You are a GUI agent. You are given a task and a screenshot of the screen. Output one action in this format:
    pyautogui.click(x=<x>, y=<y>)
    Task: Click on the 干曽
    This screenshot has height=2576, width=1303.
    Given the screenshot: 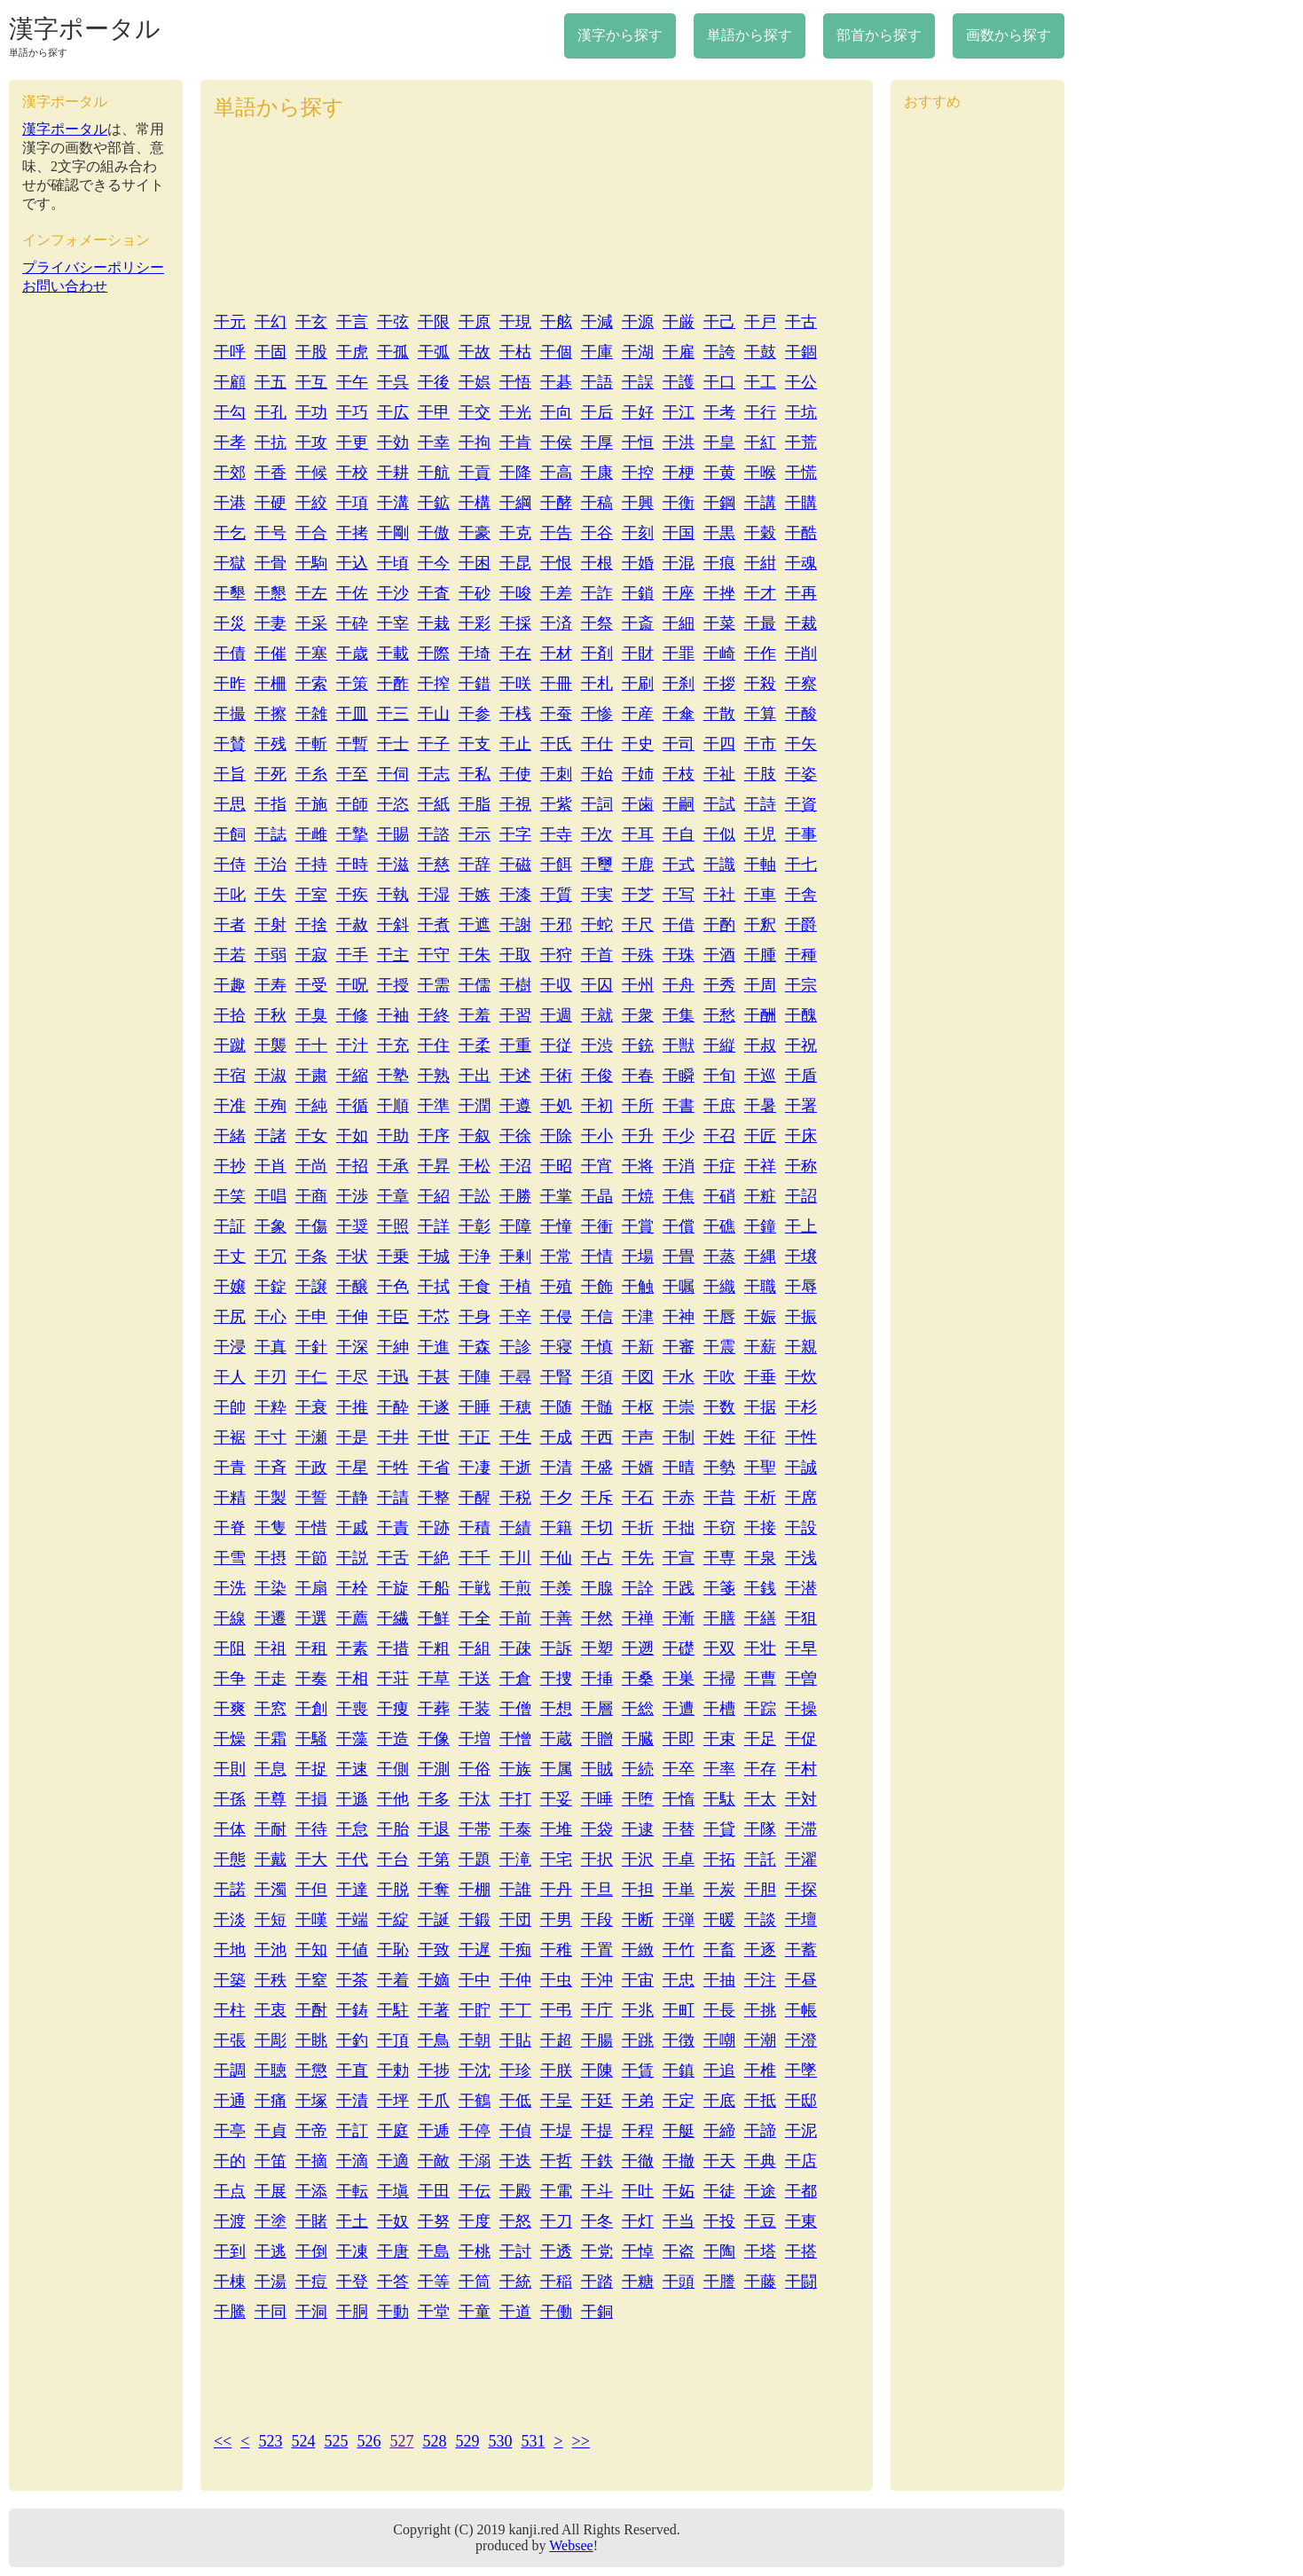 What is the action you would take?
    pyautogui.click(x=801, y=1678)
    